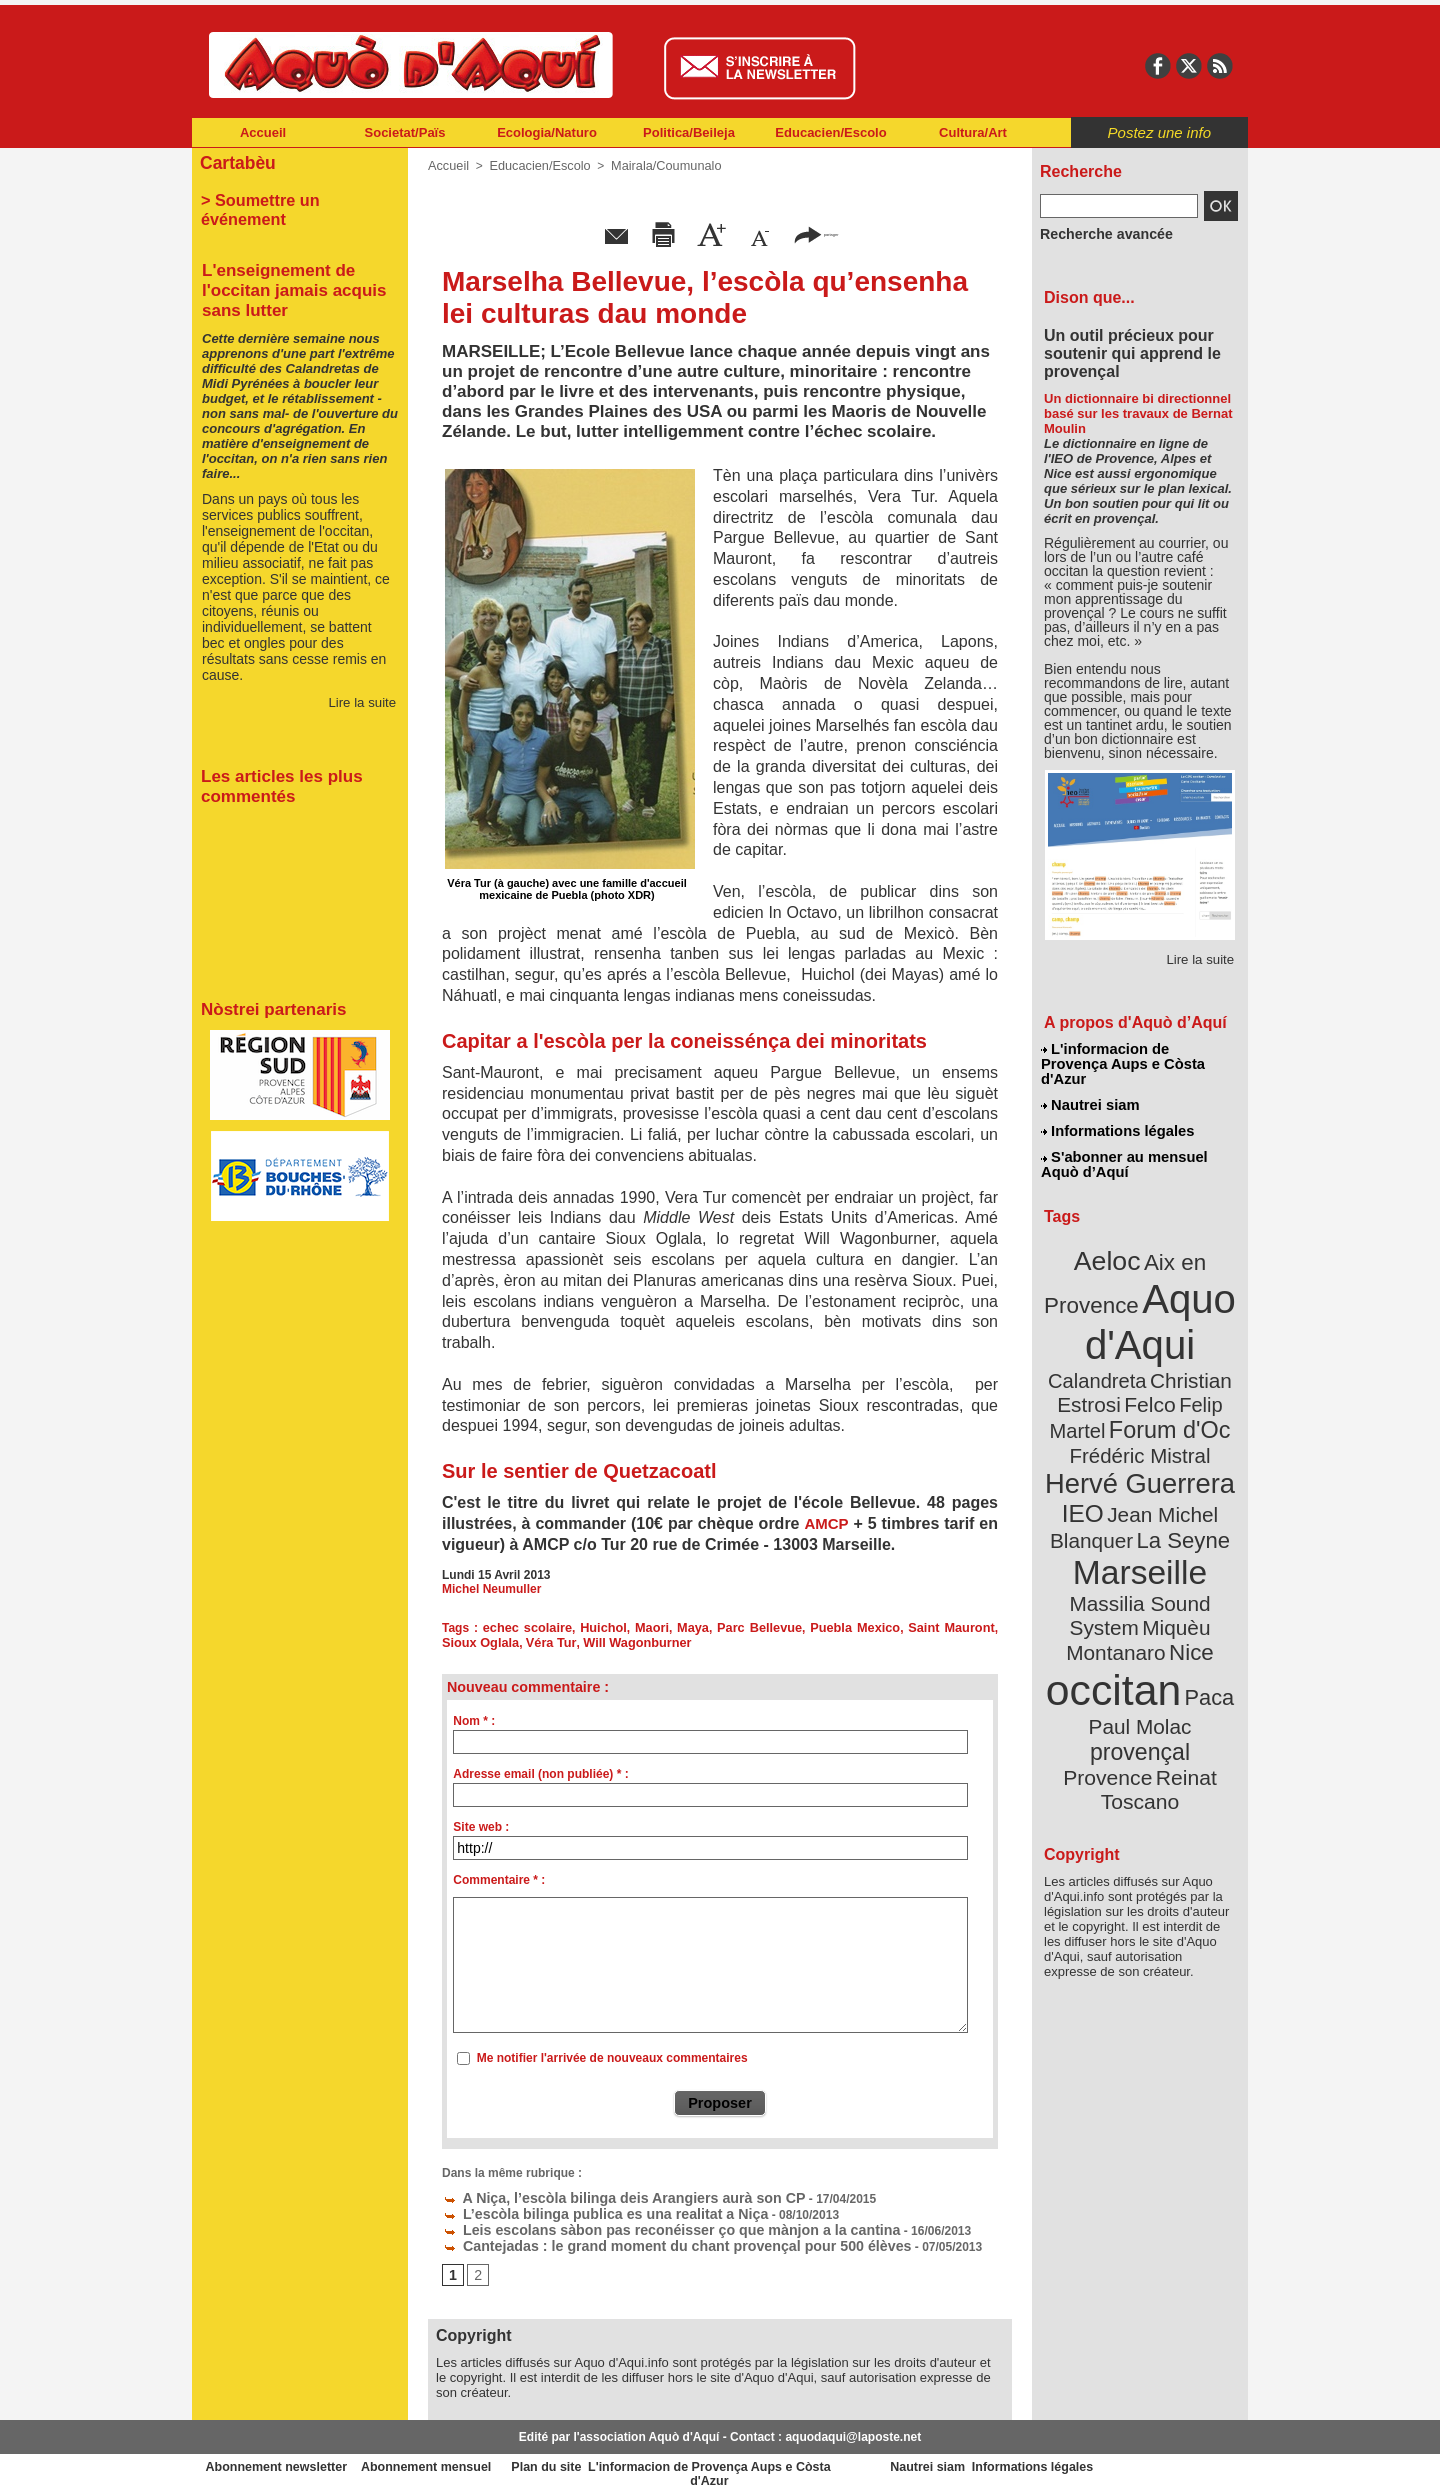  What do you see at coordinates (1156, 1625) in the screenshot?
I see `Reinat Toscano` at bounding box center [1156, 1625].